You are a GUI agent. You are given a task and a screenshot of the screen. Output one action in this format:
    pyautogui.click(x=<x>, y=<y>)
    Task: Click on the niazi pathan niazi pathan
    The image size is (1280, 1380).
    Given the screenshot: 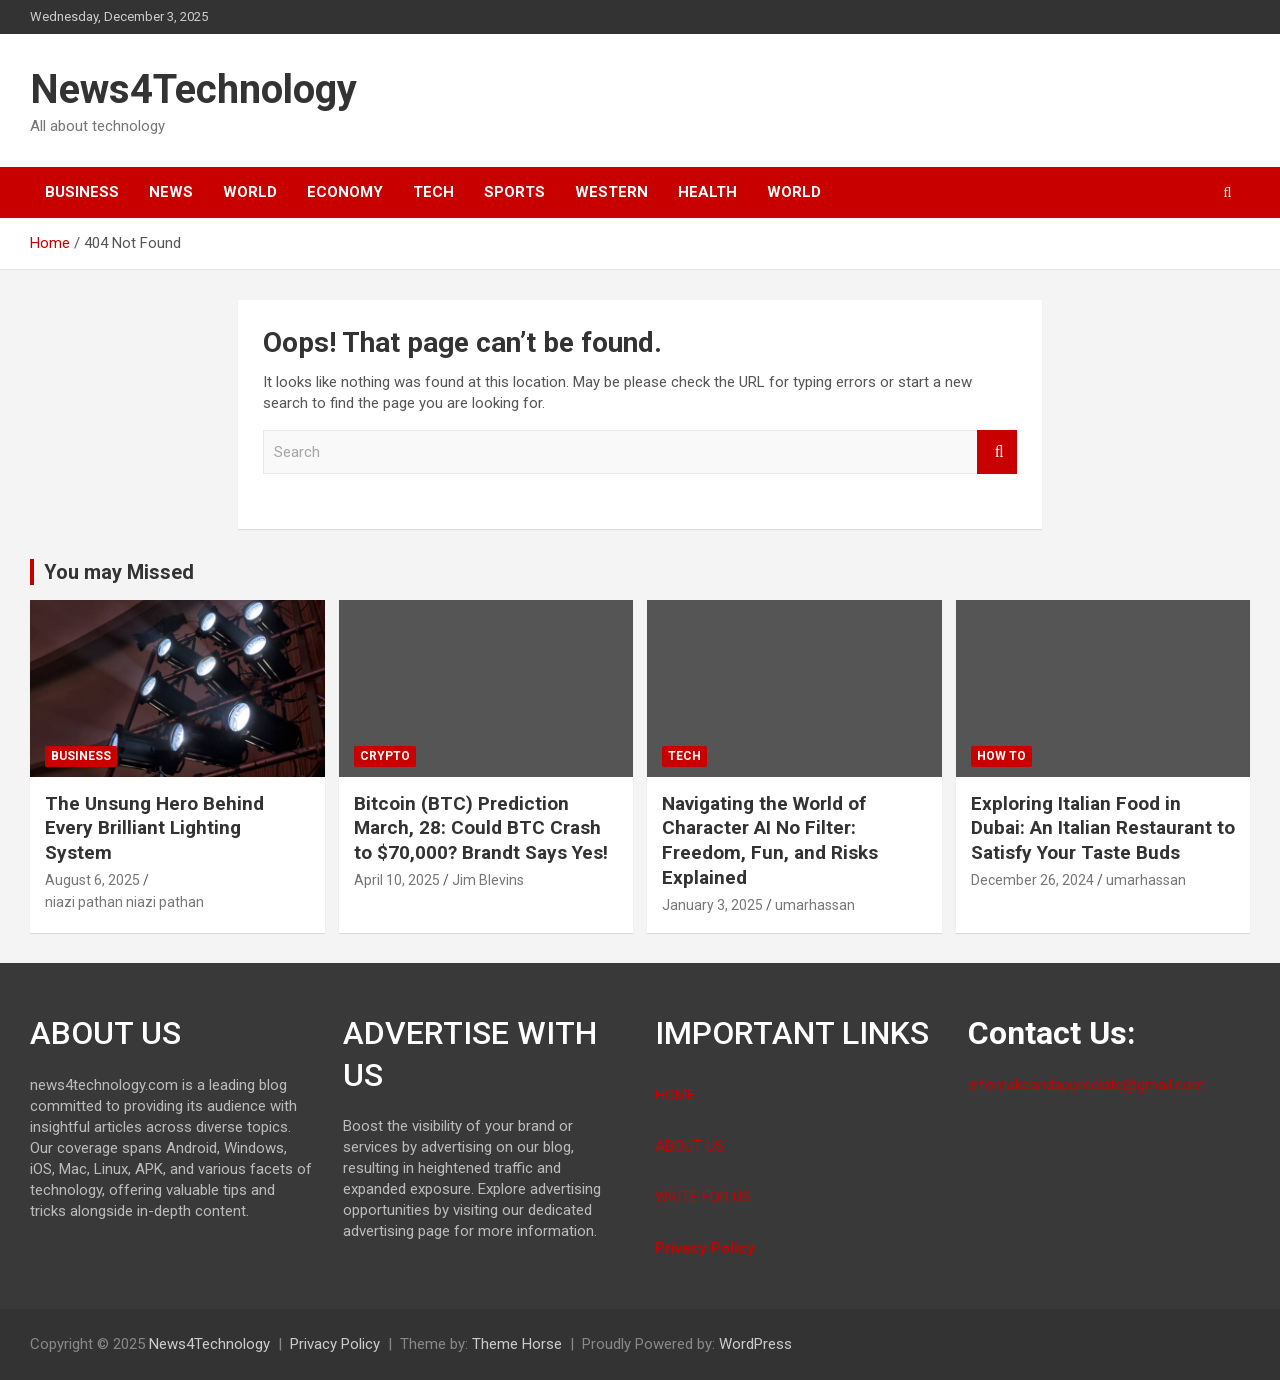 What is the action you would take?
    pyautogui.click(x=124, y=902)
    